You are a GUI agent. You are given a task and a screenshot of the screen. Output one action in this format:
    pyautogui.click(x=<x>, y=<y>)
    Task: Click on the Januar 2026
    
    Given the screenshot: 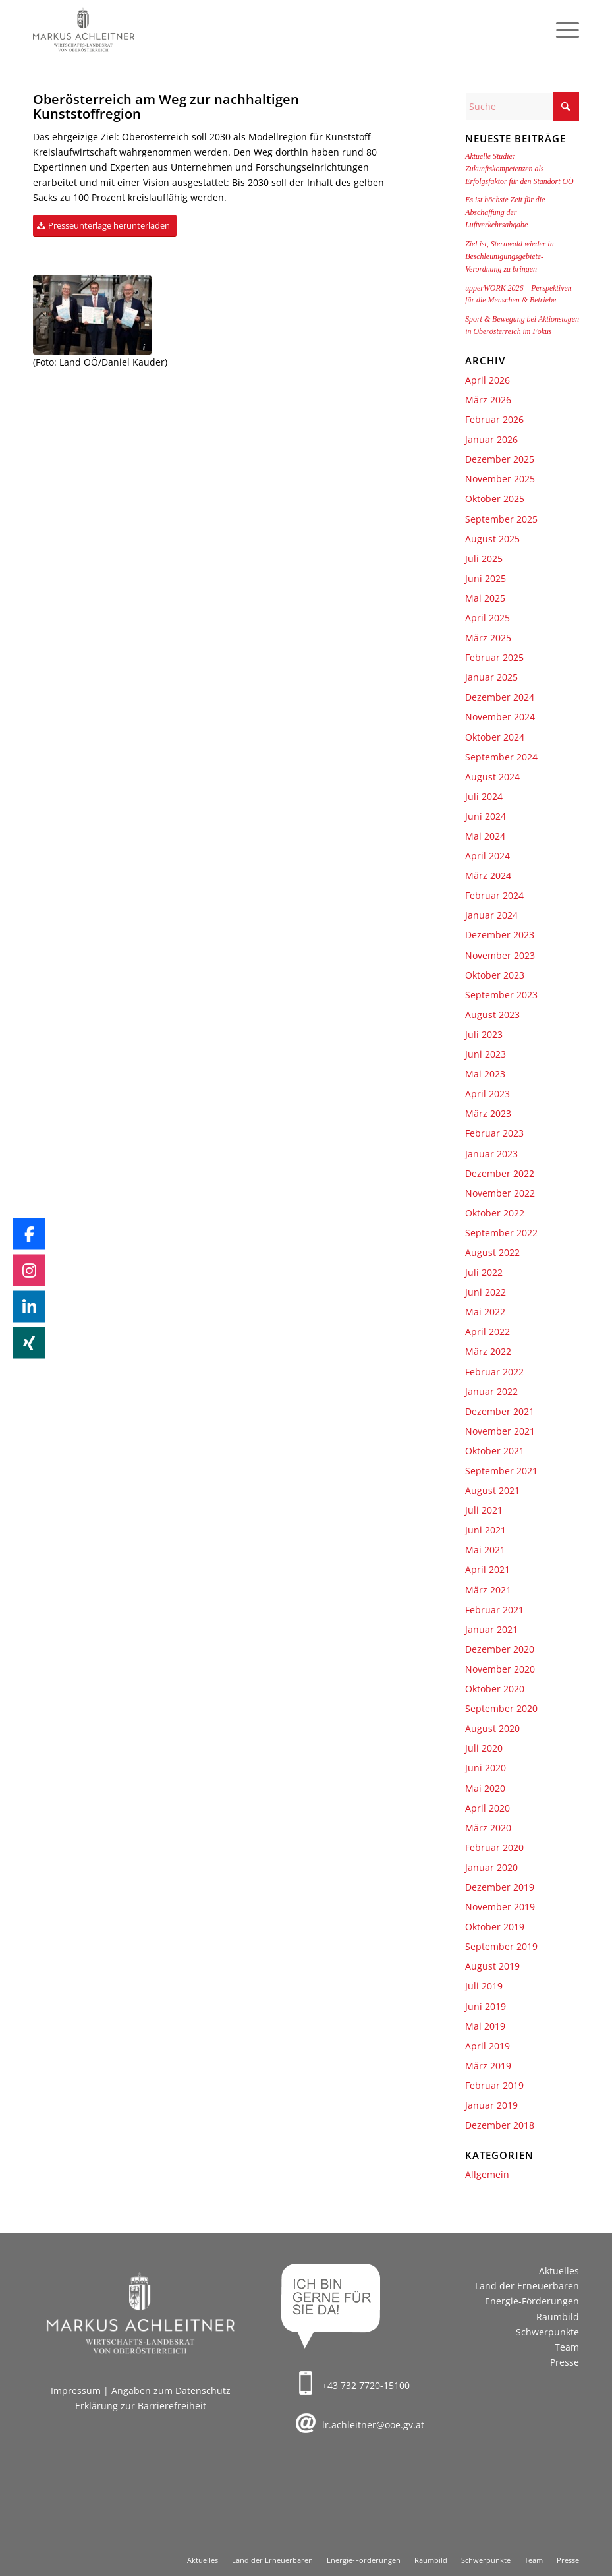 What is the action you would take?
    pyautogui.click(x=491, y=439)
    